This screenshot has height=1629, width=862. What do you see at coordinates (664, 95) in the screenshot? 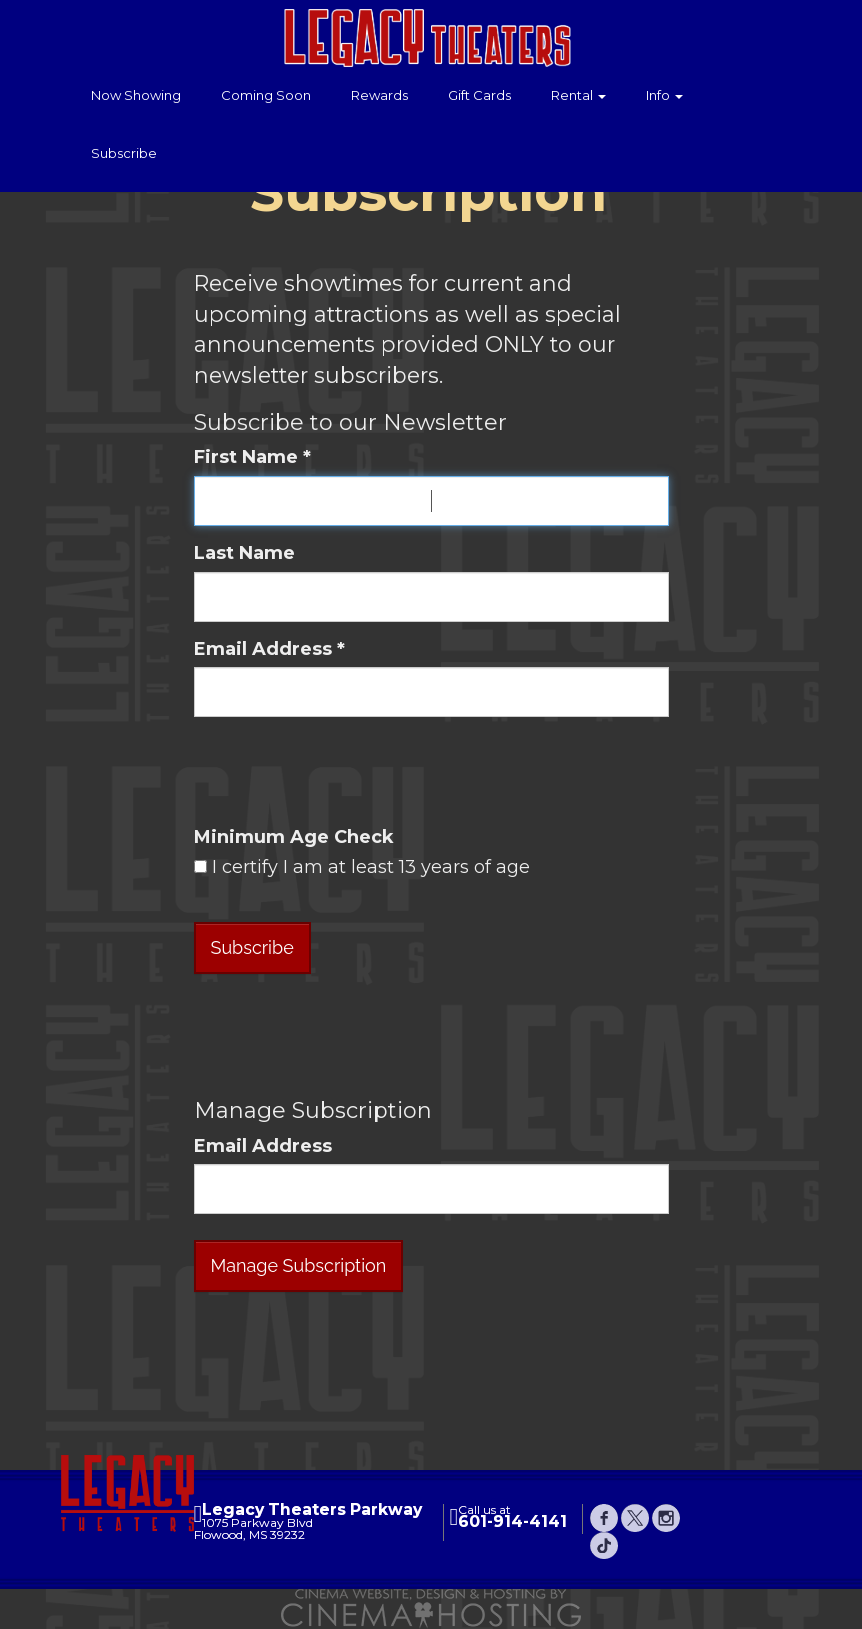
I see `Info` at bounding box center [664, 95].